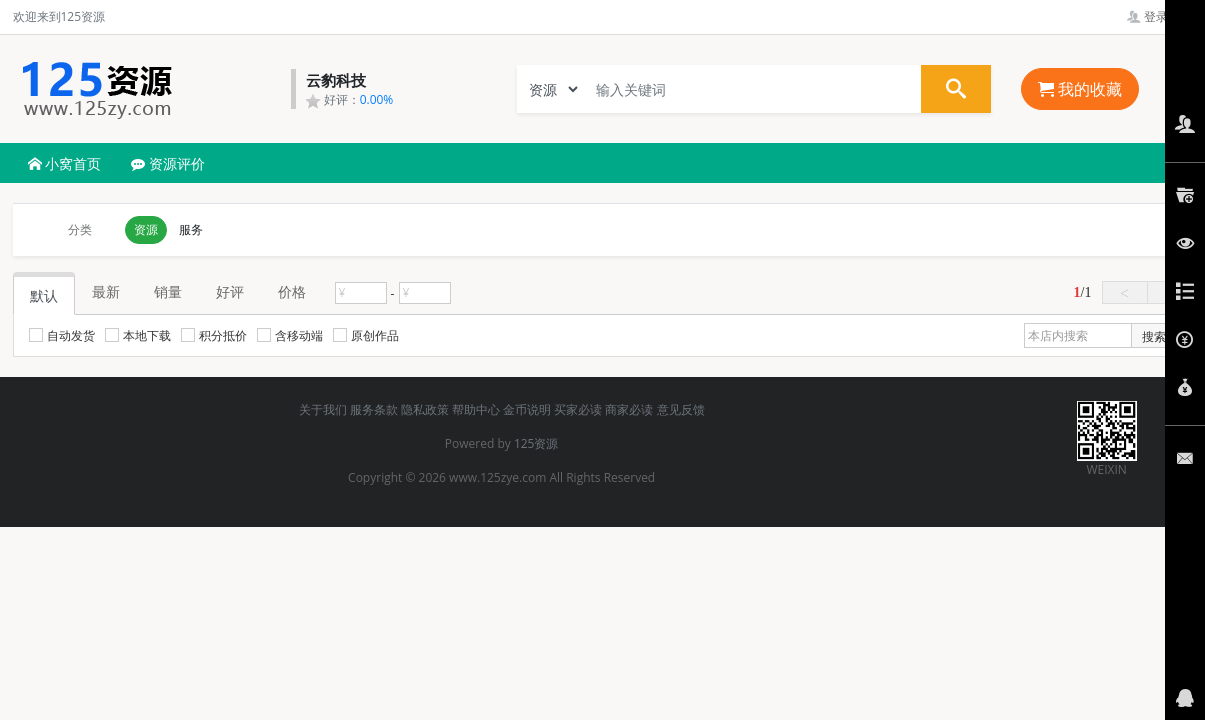  What do you see at coordinates (292, 291) in the screenshot?
I see `价格` at bounding box center [292, 291].